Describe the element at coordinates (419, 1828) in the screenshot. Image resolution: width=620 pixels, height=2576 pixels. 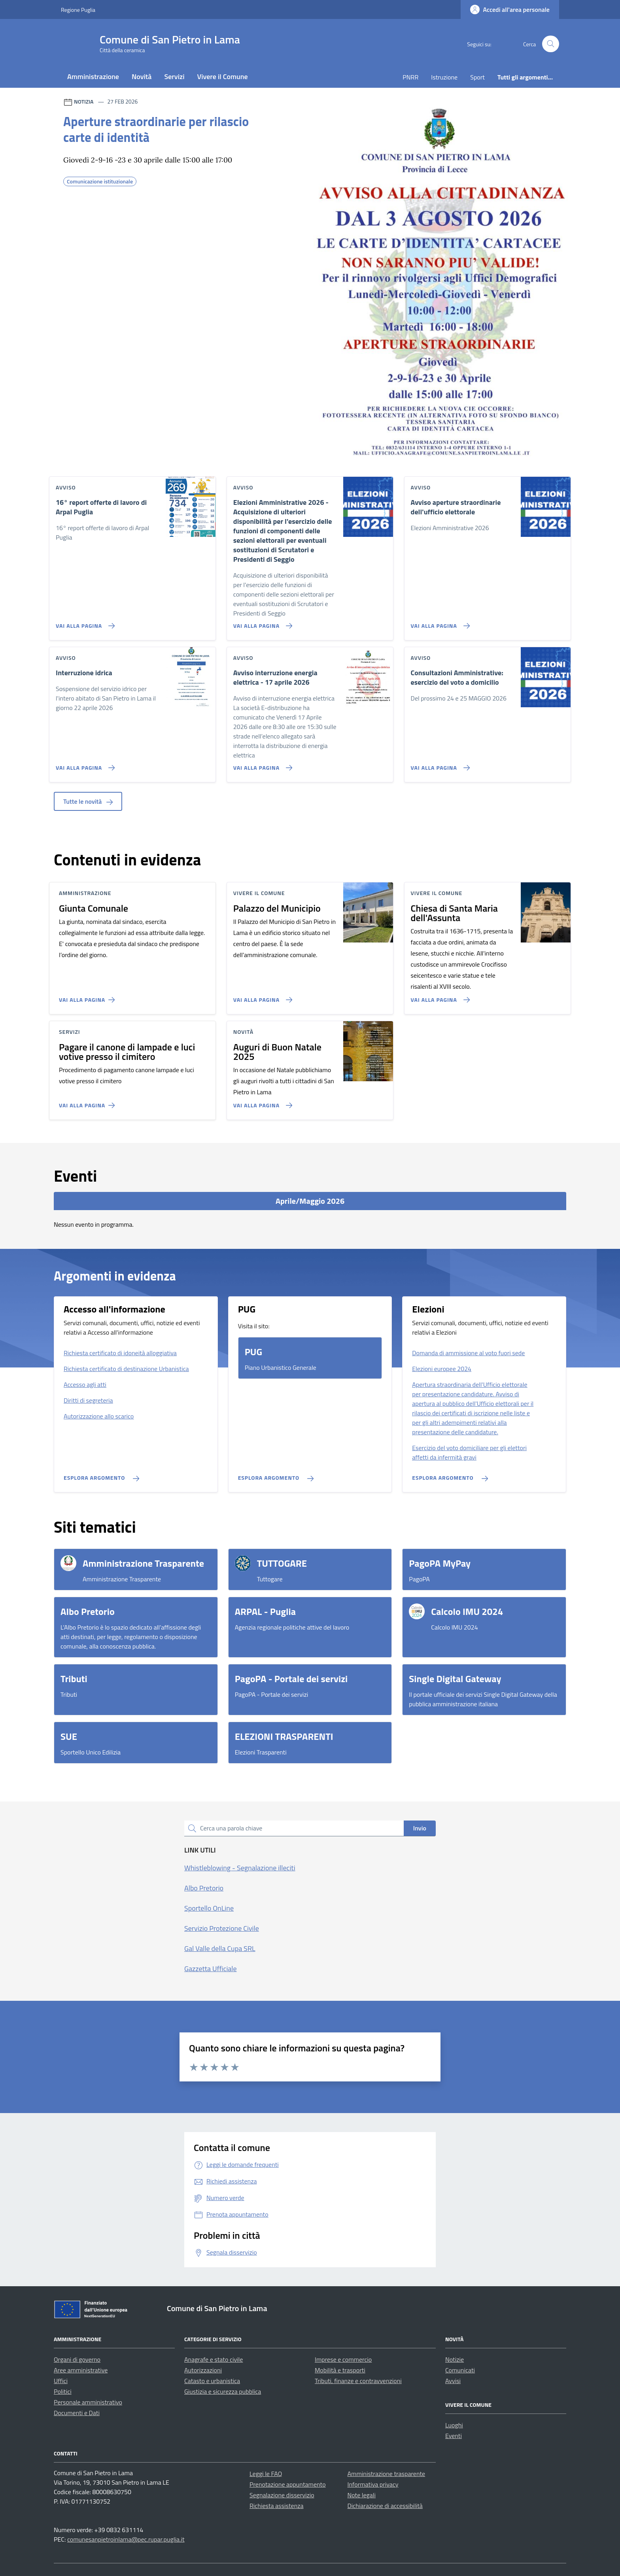
I see `Invio [status]` at that location.